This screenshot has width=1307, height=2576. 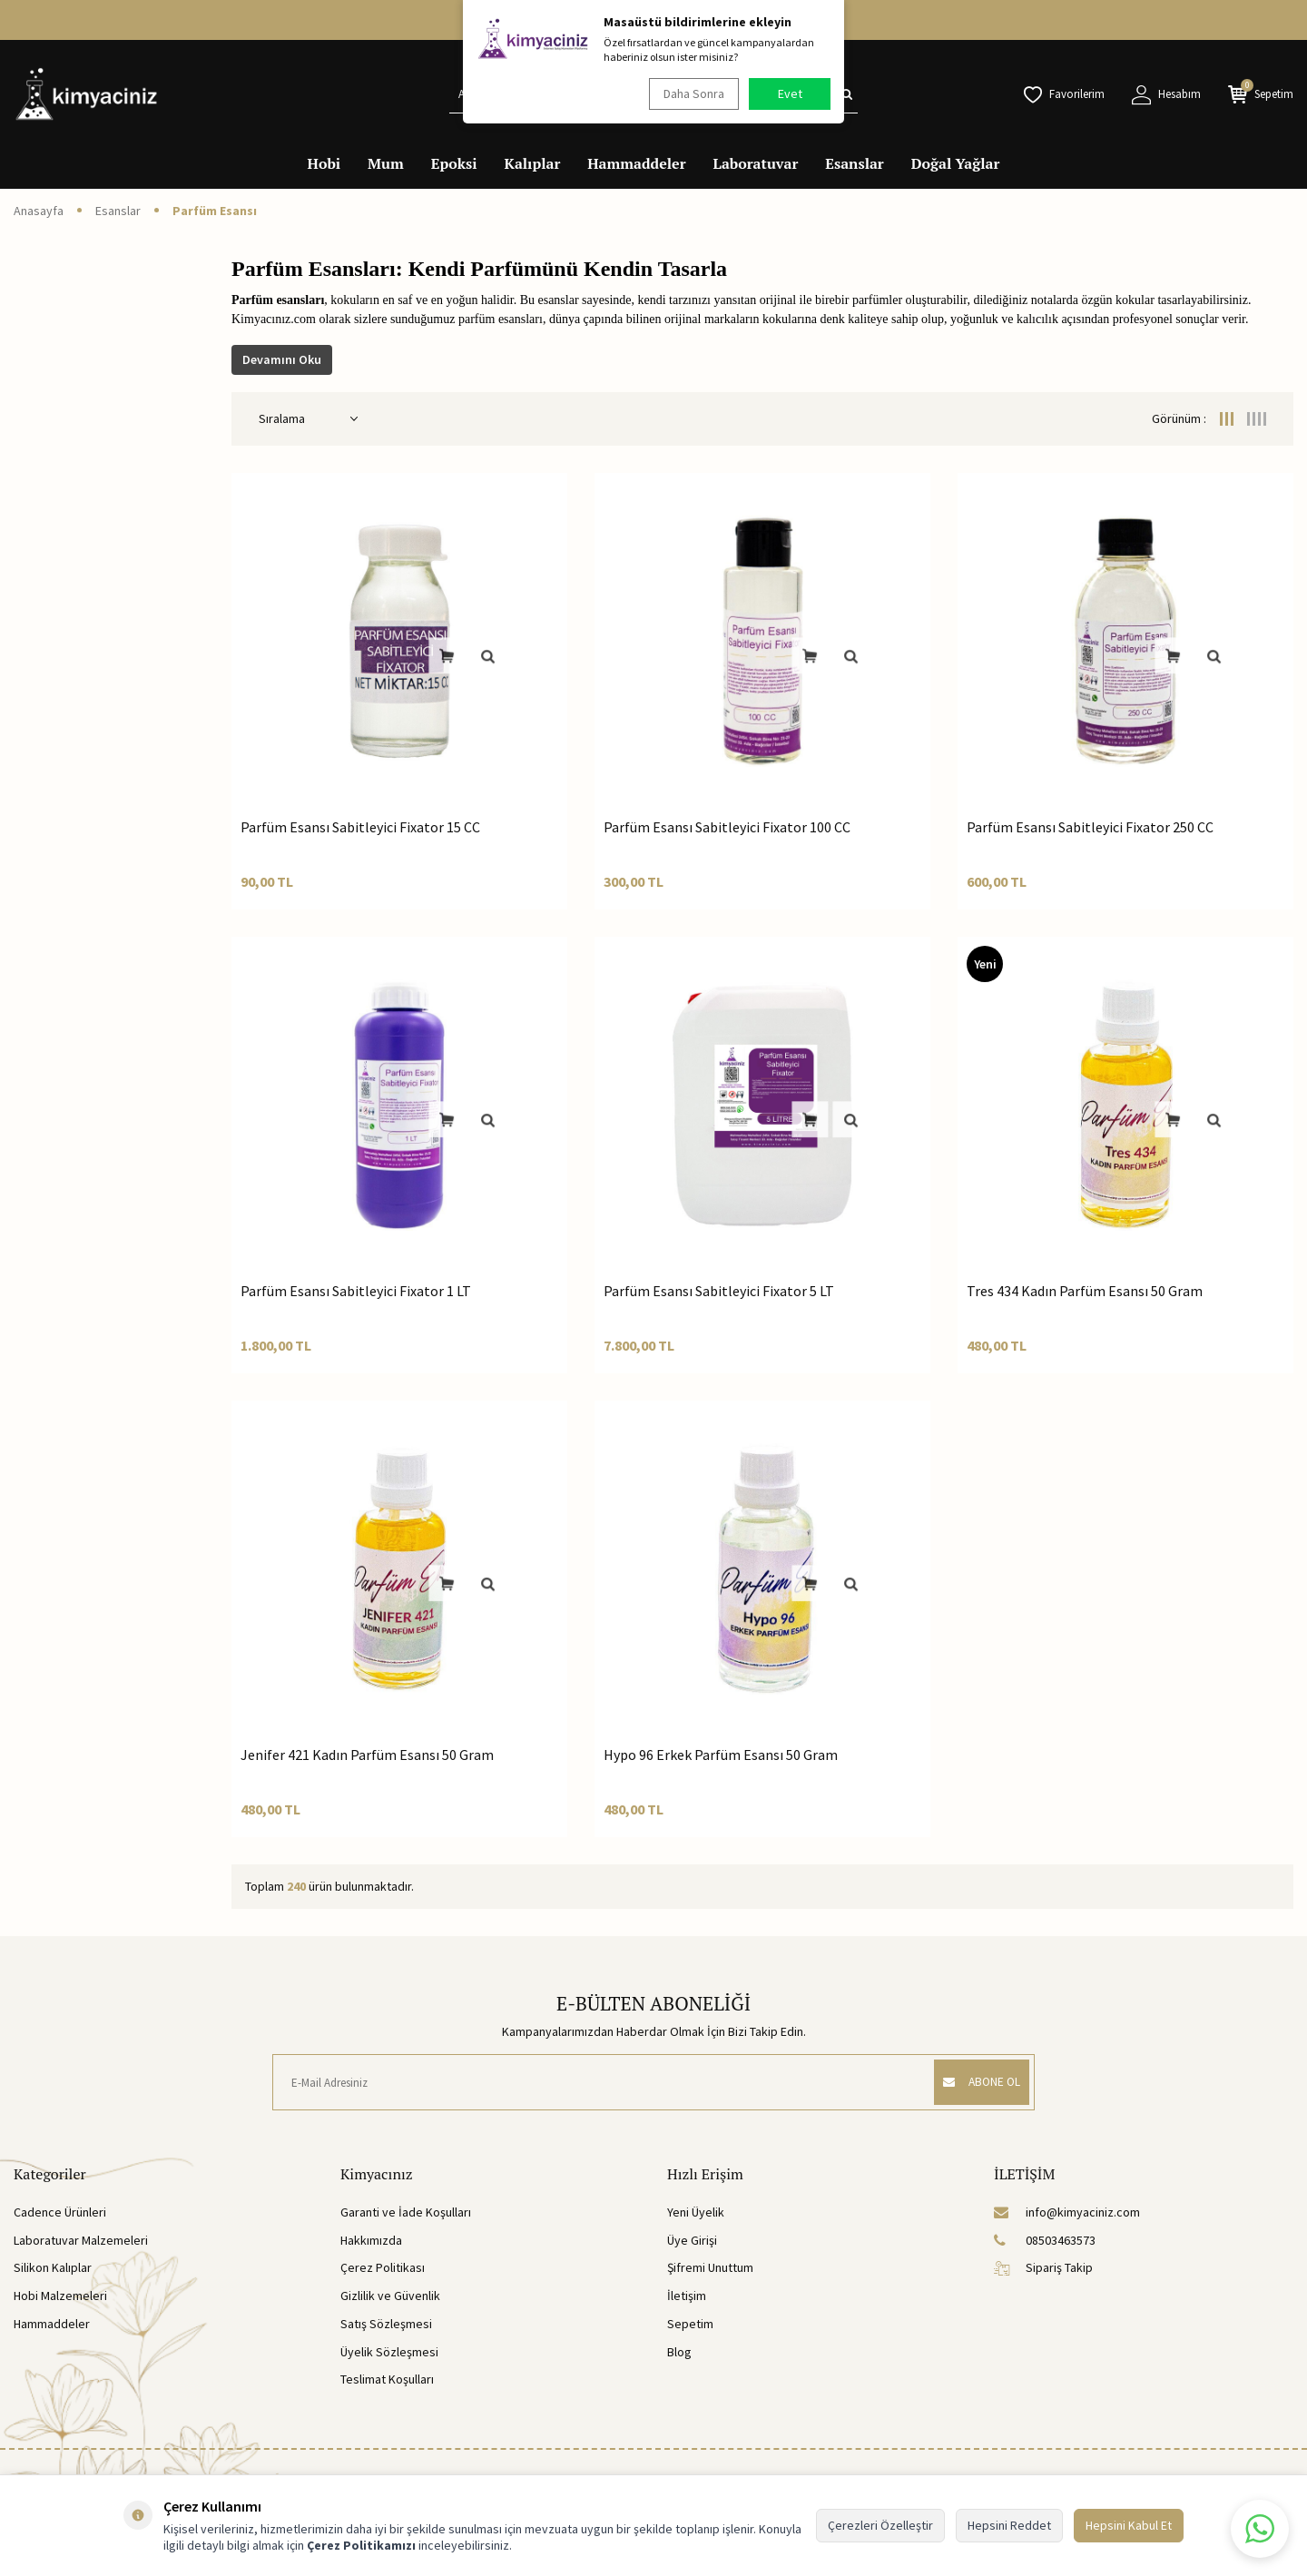 I want to click on Çerez Politikamızı, so click(x=361, y=2545).